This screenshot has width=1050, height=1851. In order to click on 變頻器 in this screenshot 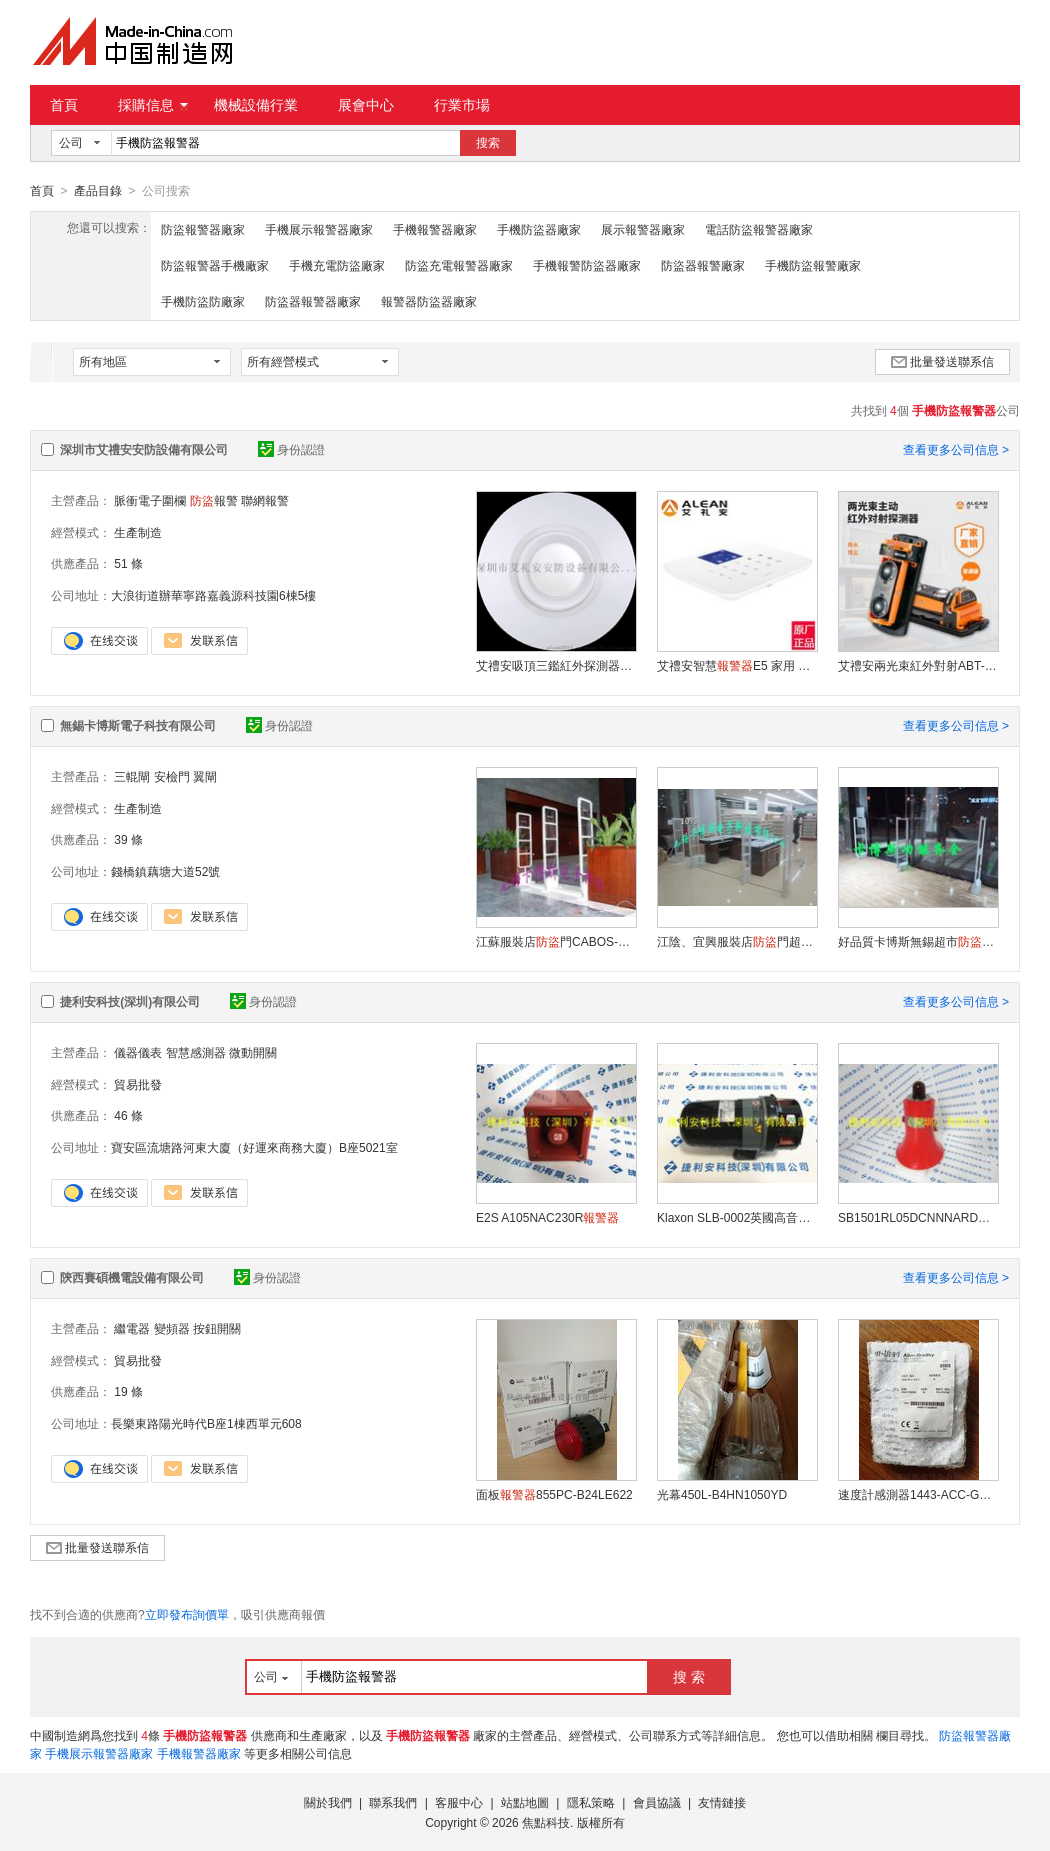, I will do `click(172, 1328)`.